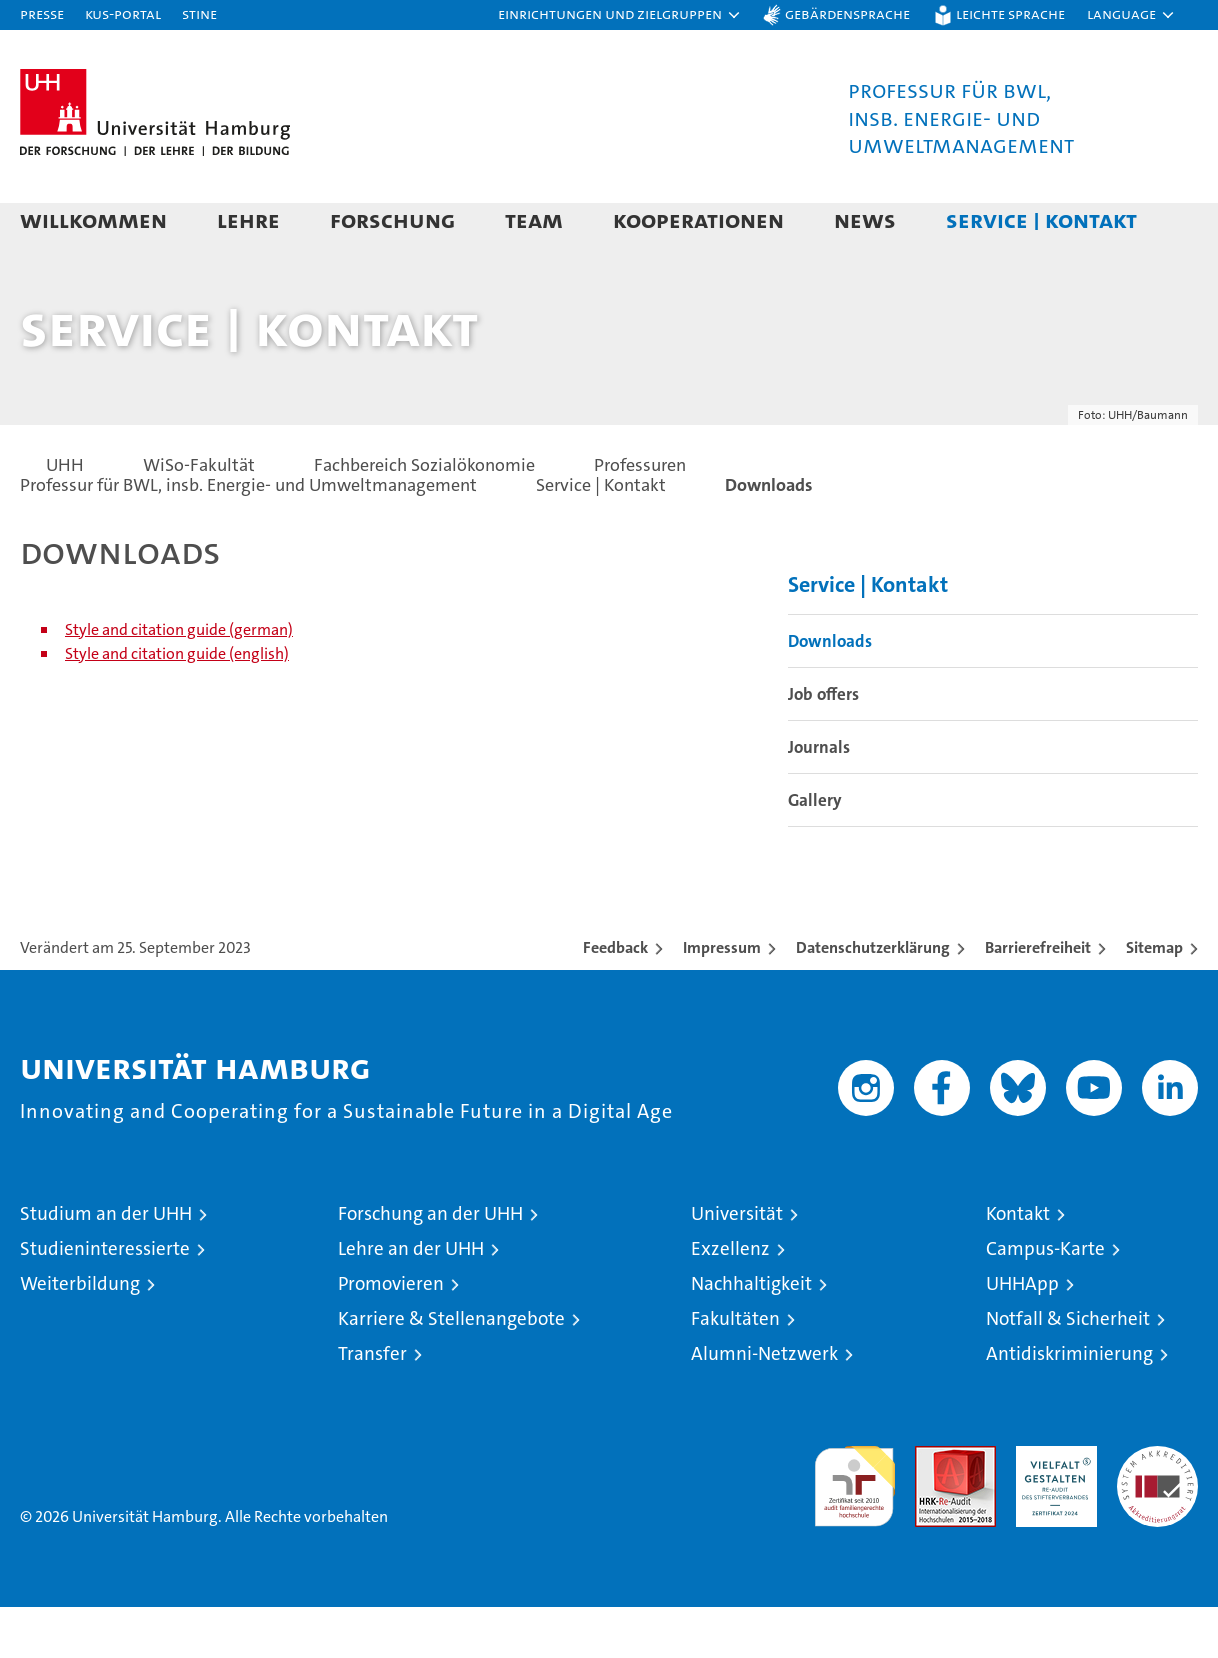 Image resolution: width=1218 pixels, height=1658 pixels. I want to click on STiNE [Stine], so click(199, 13).